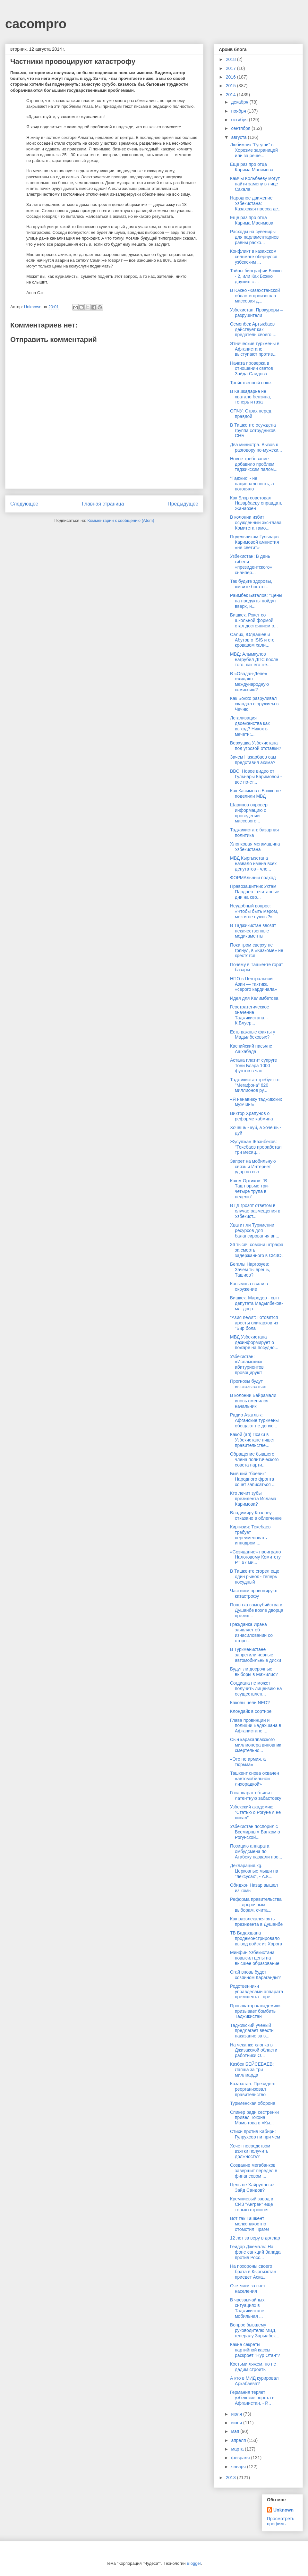  Describe the element at coordinates (254, 1958) in the screenshot. I see `Минфин Узбекистана повысил цены на высшее образование` at that location.